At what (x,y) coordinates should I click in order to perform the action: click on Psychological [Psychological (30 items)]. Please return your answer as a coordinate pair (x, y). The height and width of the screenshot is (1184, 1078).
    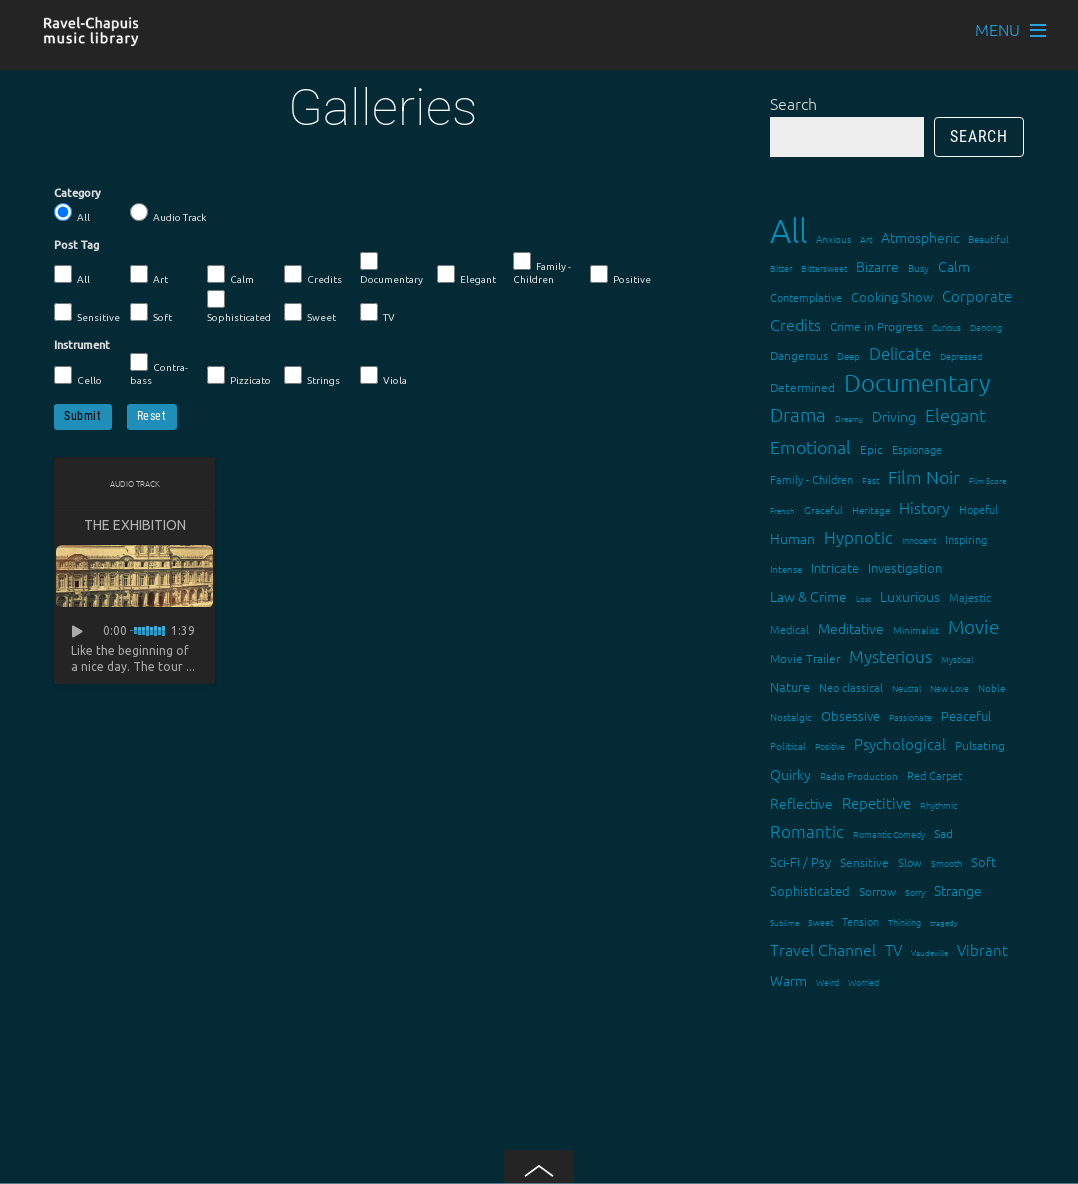
    Looking at the image, I should click on (900, 743).